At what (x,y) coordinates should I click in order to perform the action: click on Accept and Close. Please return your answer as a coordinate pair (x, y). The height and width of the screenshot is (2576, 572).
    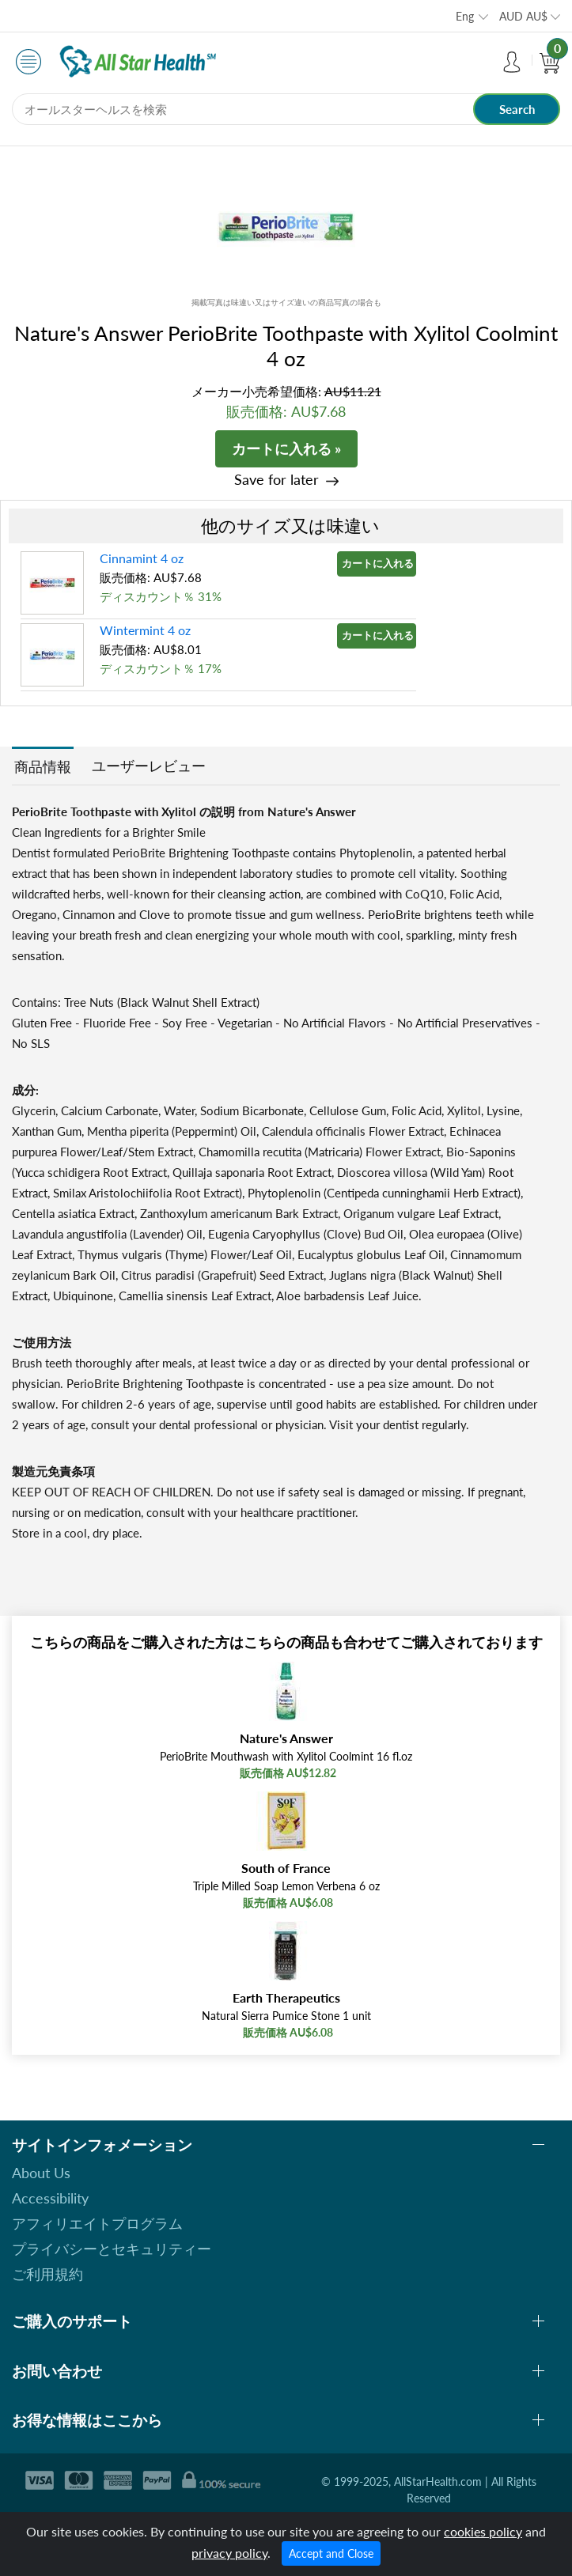
    Looking at the image, I should click on (331, 2553).